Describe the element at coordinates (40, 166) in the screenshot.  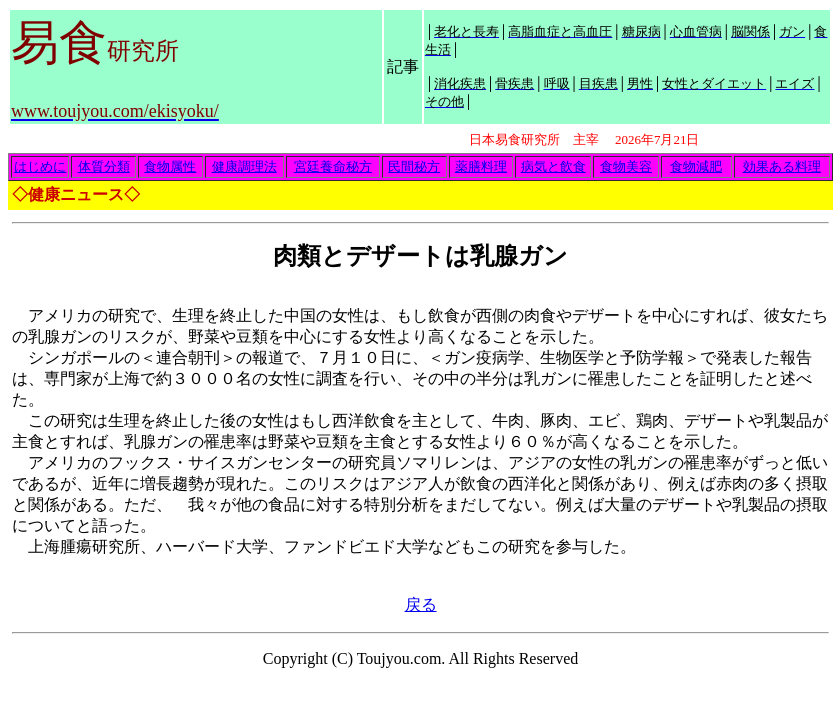
I see `はじめに` at that location.